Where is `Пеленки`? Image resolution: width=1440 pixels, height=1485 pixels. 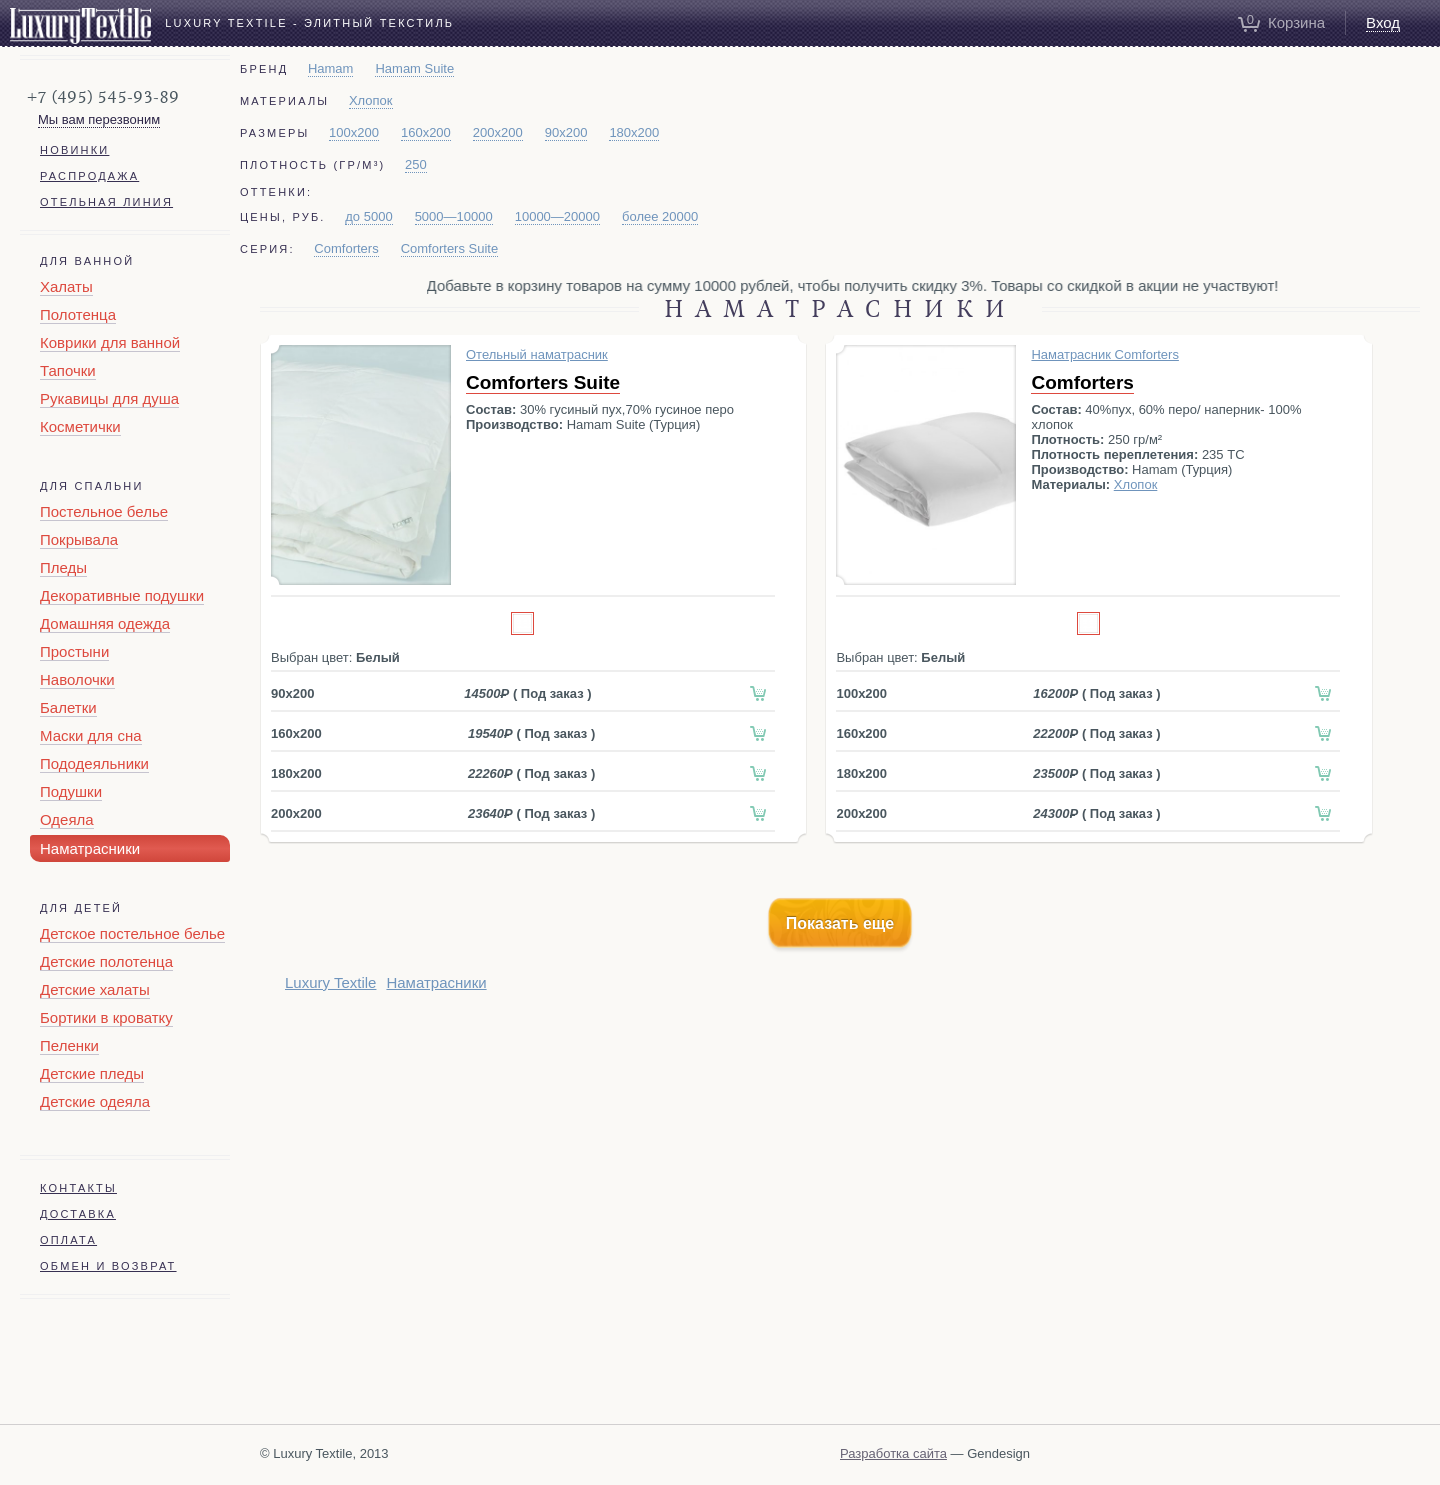 Пеленки is located at coordinates (69, 1045).